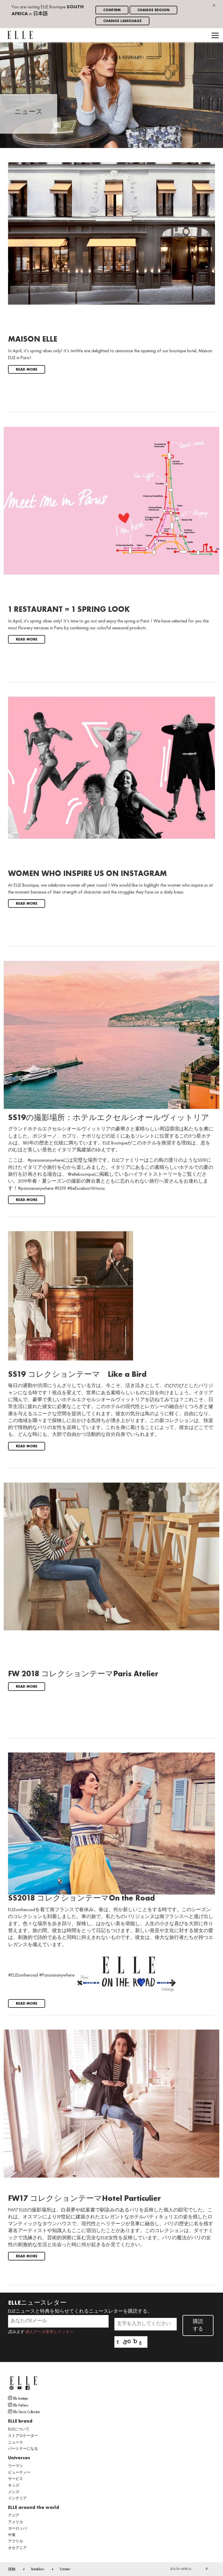 This screenshot has height=2576, width=223. I want to click on ストアロケーター, so click(23, 2436).